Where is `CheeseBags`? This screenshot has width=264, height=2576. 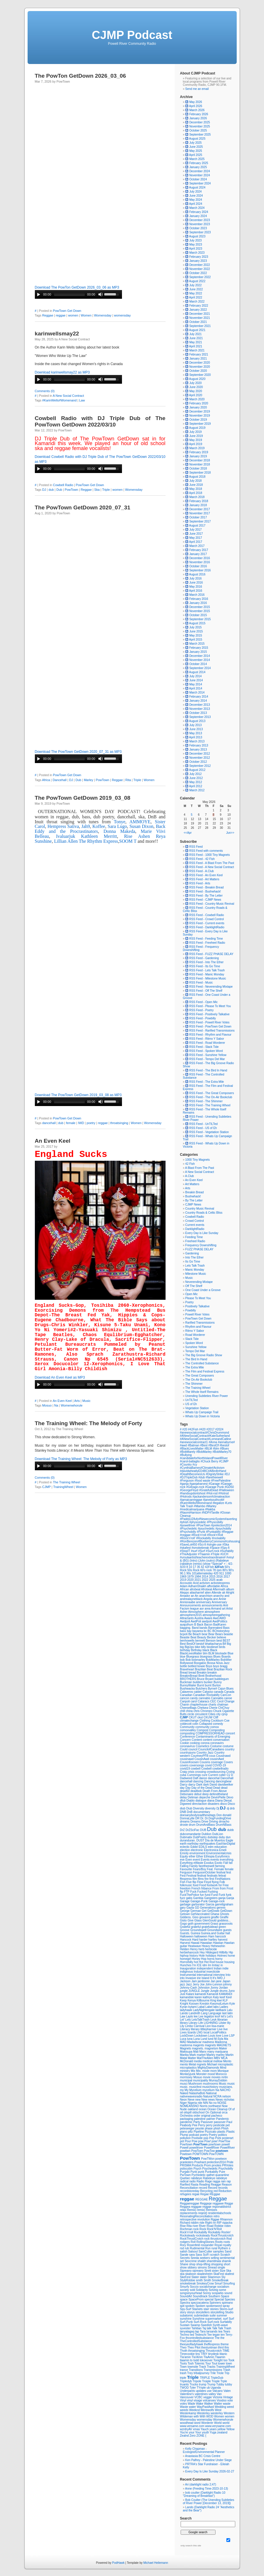 CheeseBags is located at coordinates (188, 1707).